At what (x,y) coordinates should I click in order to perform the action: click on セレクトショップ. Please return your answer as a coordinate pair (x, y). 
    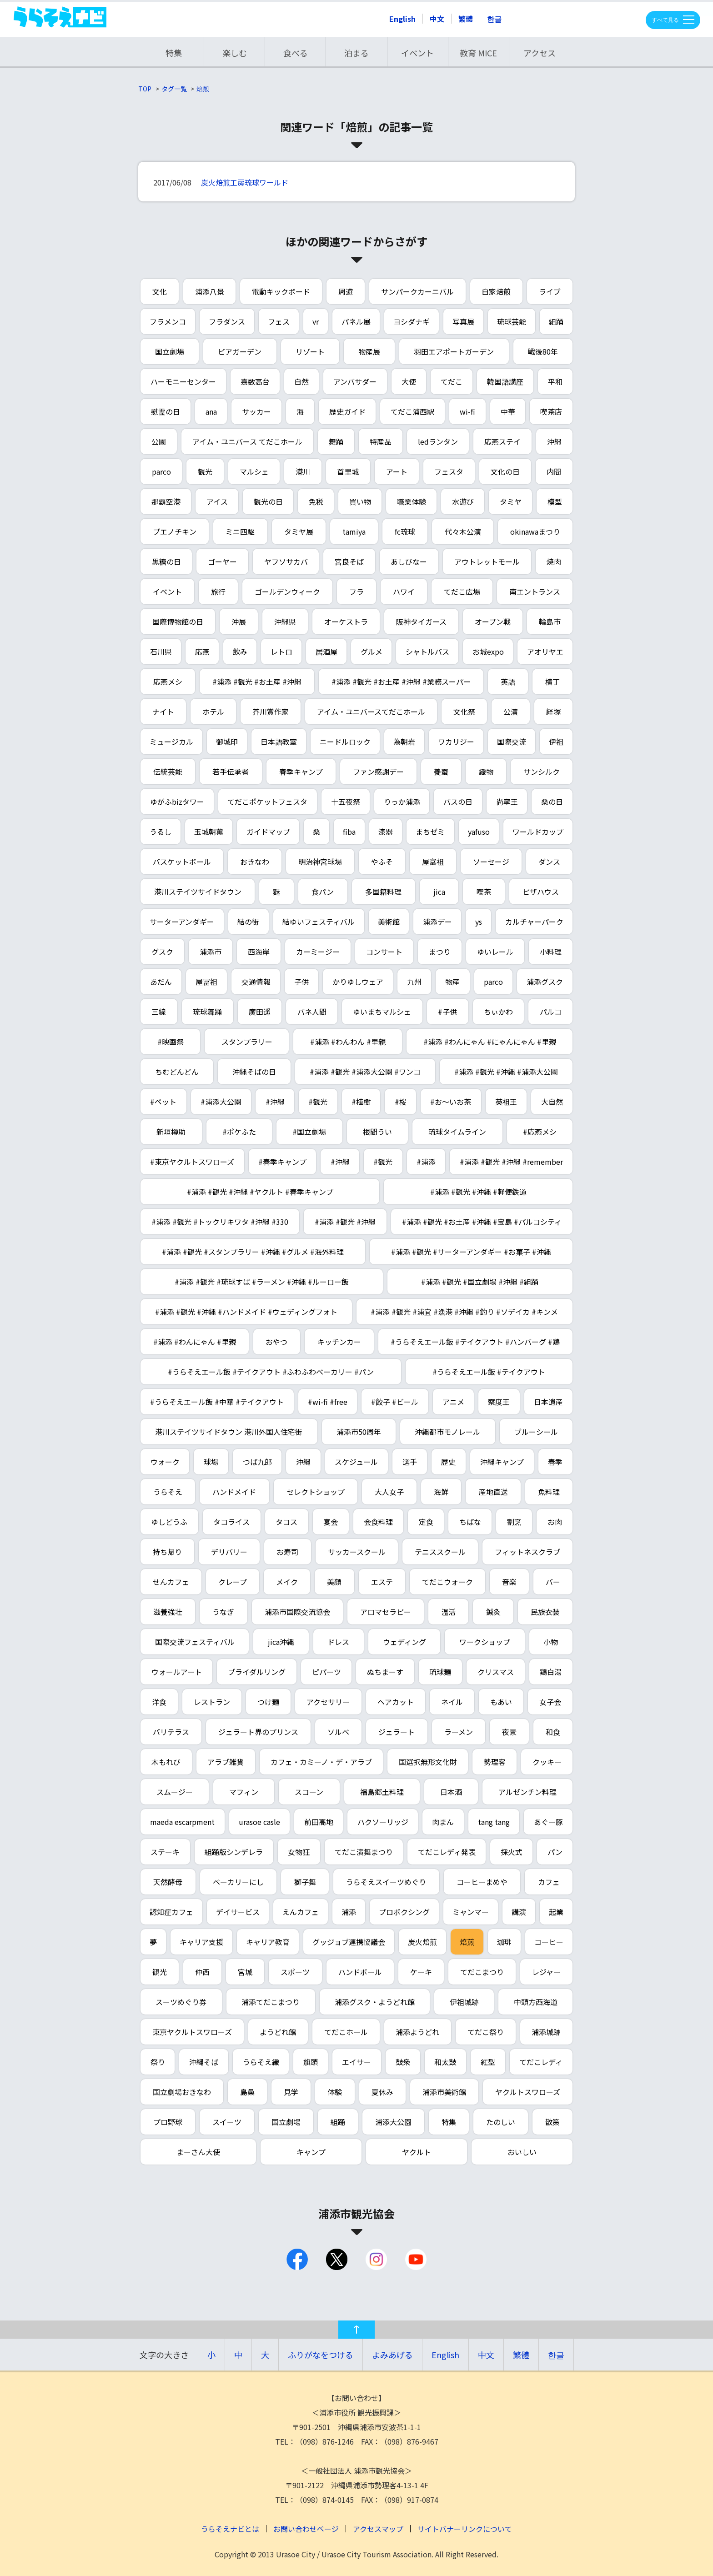
    Looking at the image, I should click on (315, 1491).